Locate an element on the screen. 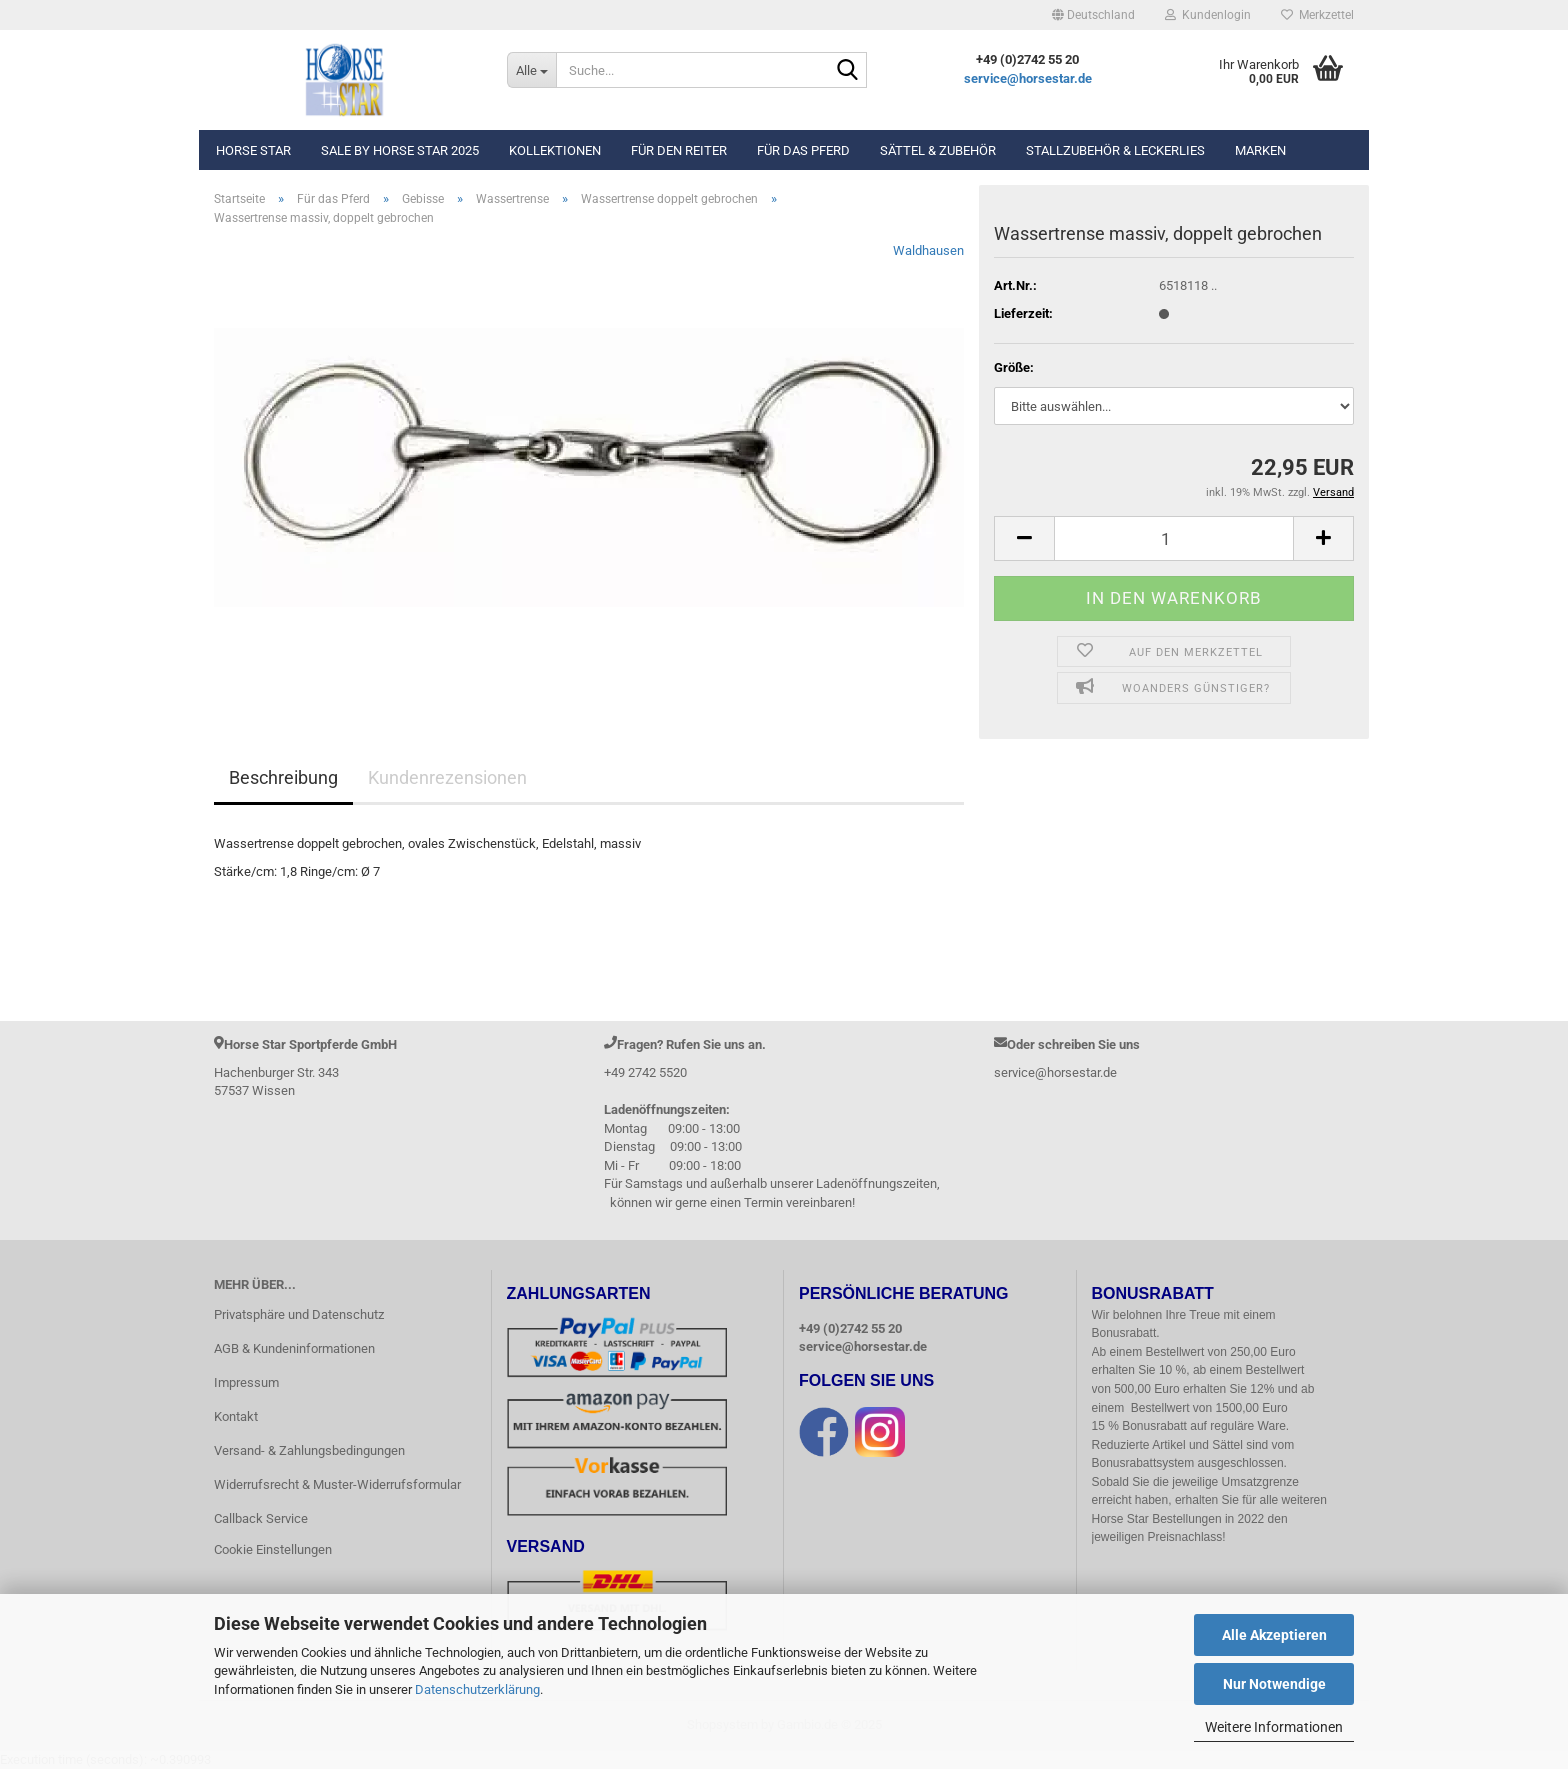 This screenshot has height=1769, width=1568. Kundenrezensionen is located at coordinates (447, 777).